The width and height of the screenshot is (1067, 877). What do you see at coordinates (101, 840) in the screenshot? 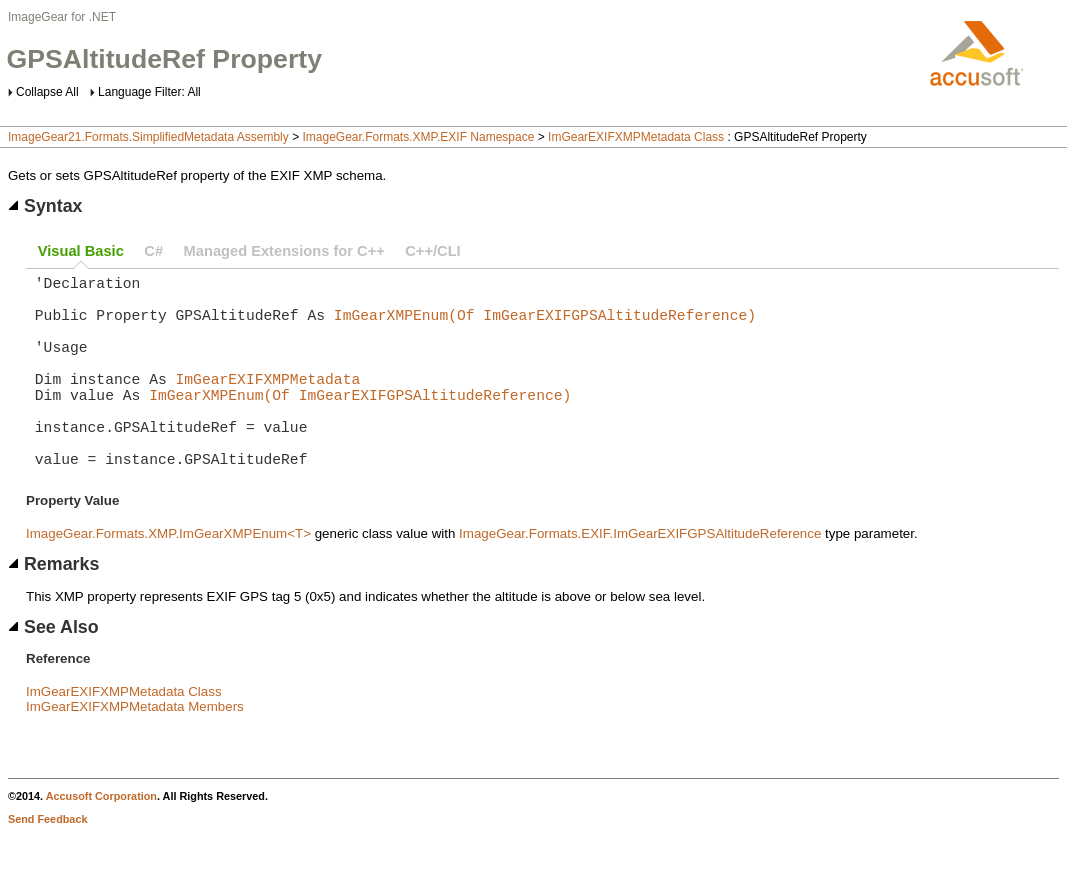
I see `Accusoft Corporation` at bounding box center [101, 840].